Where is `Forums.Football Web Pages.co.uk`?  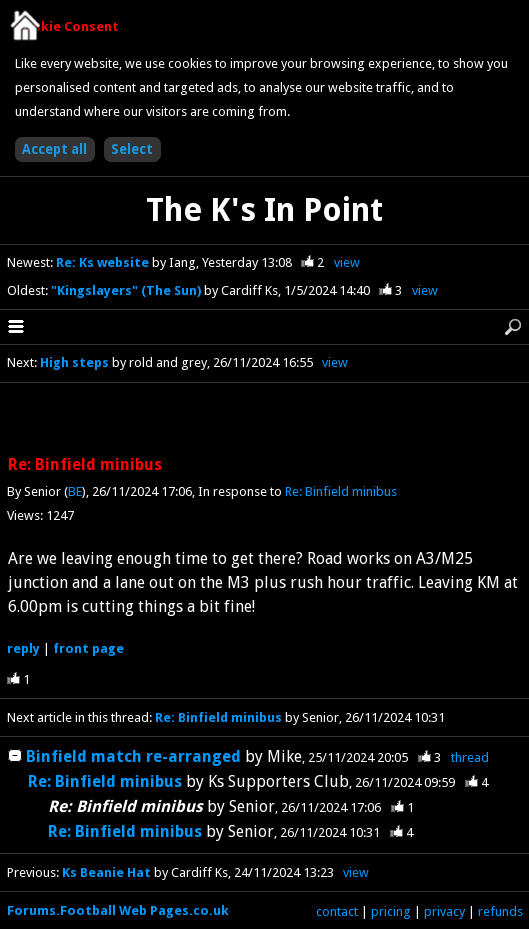 Forums.Football Web Pages.co.uk is located at coordinates (118, 910).